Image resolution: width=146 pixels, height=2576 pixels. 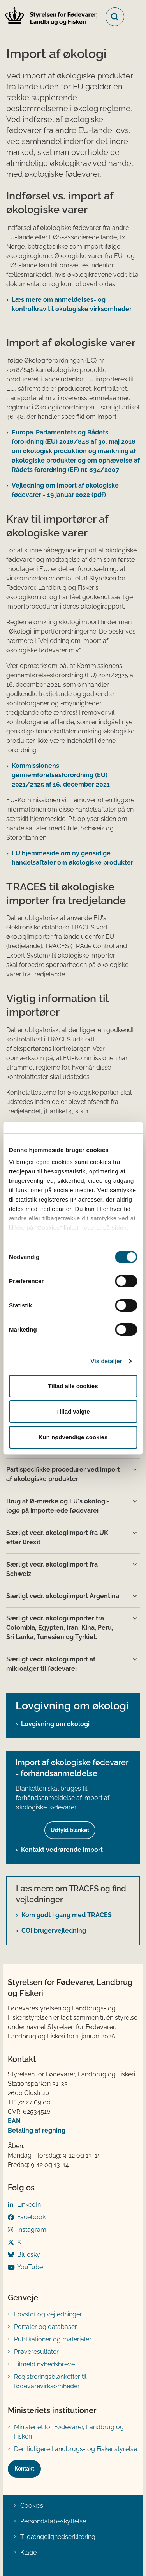 What do you see at coordinates (45, 2326) in the screenshot?
I see `Portaler og databaser` at bounding box center [45, 2326].